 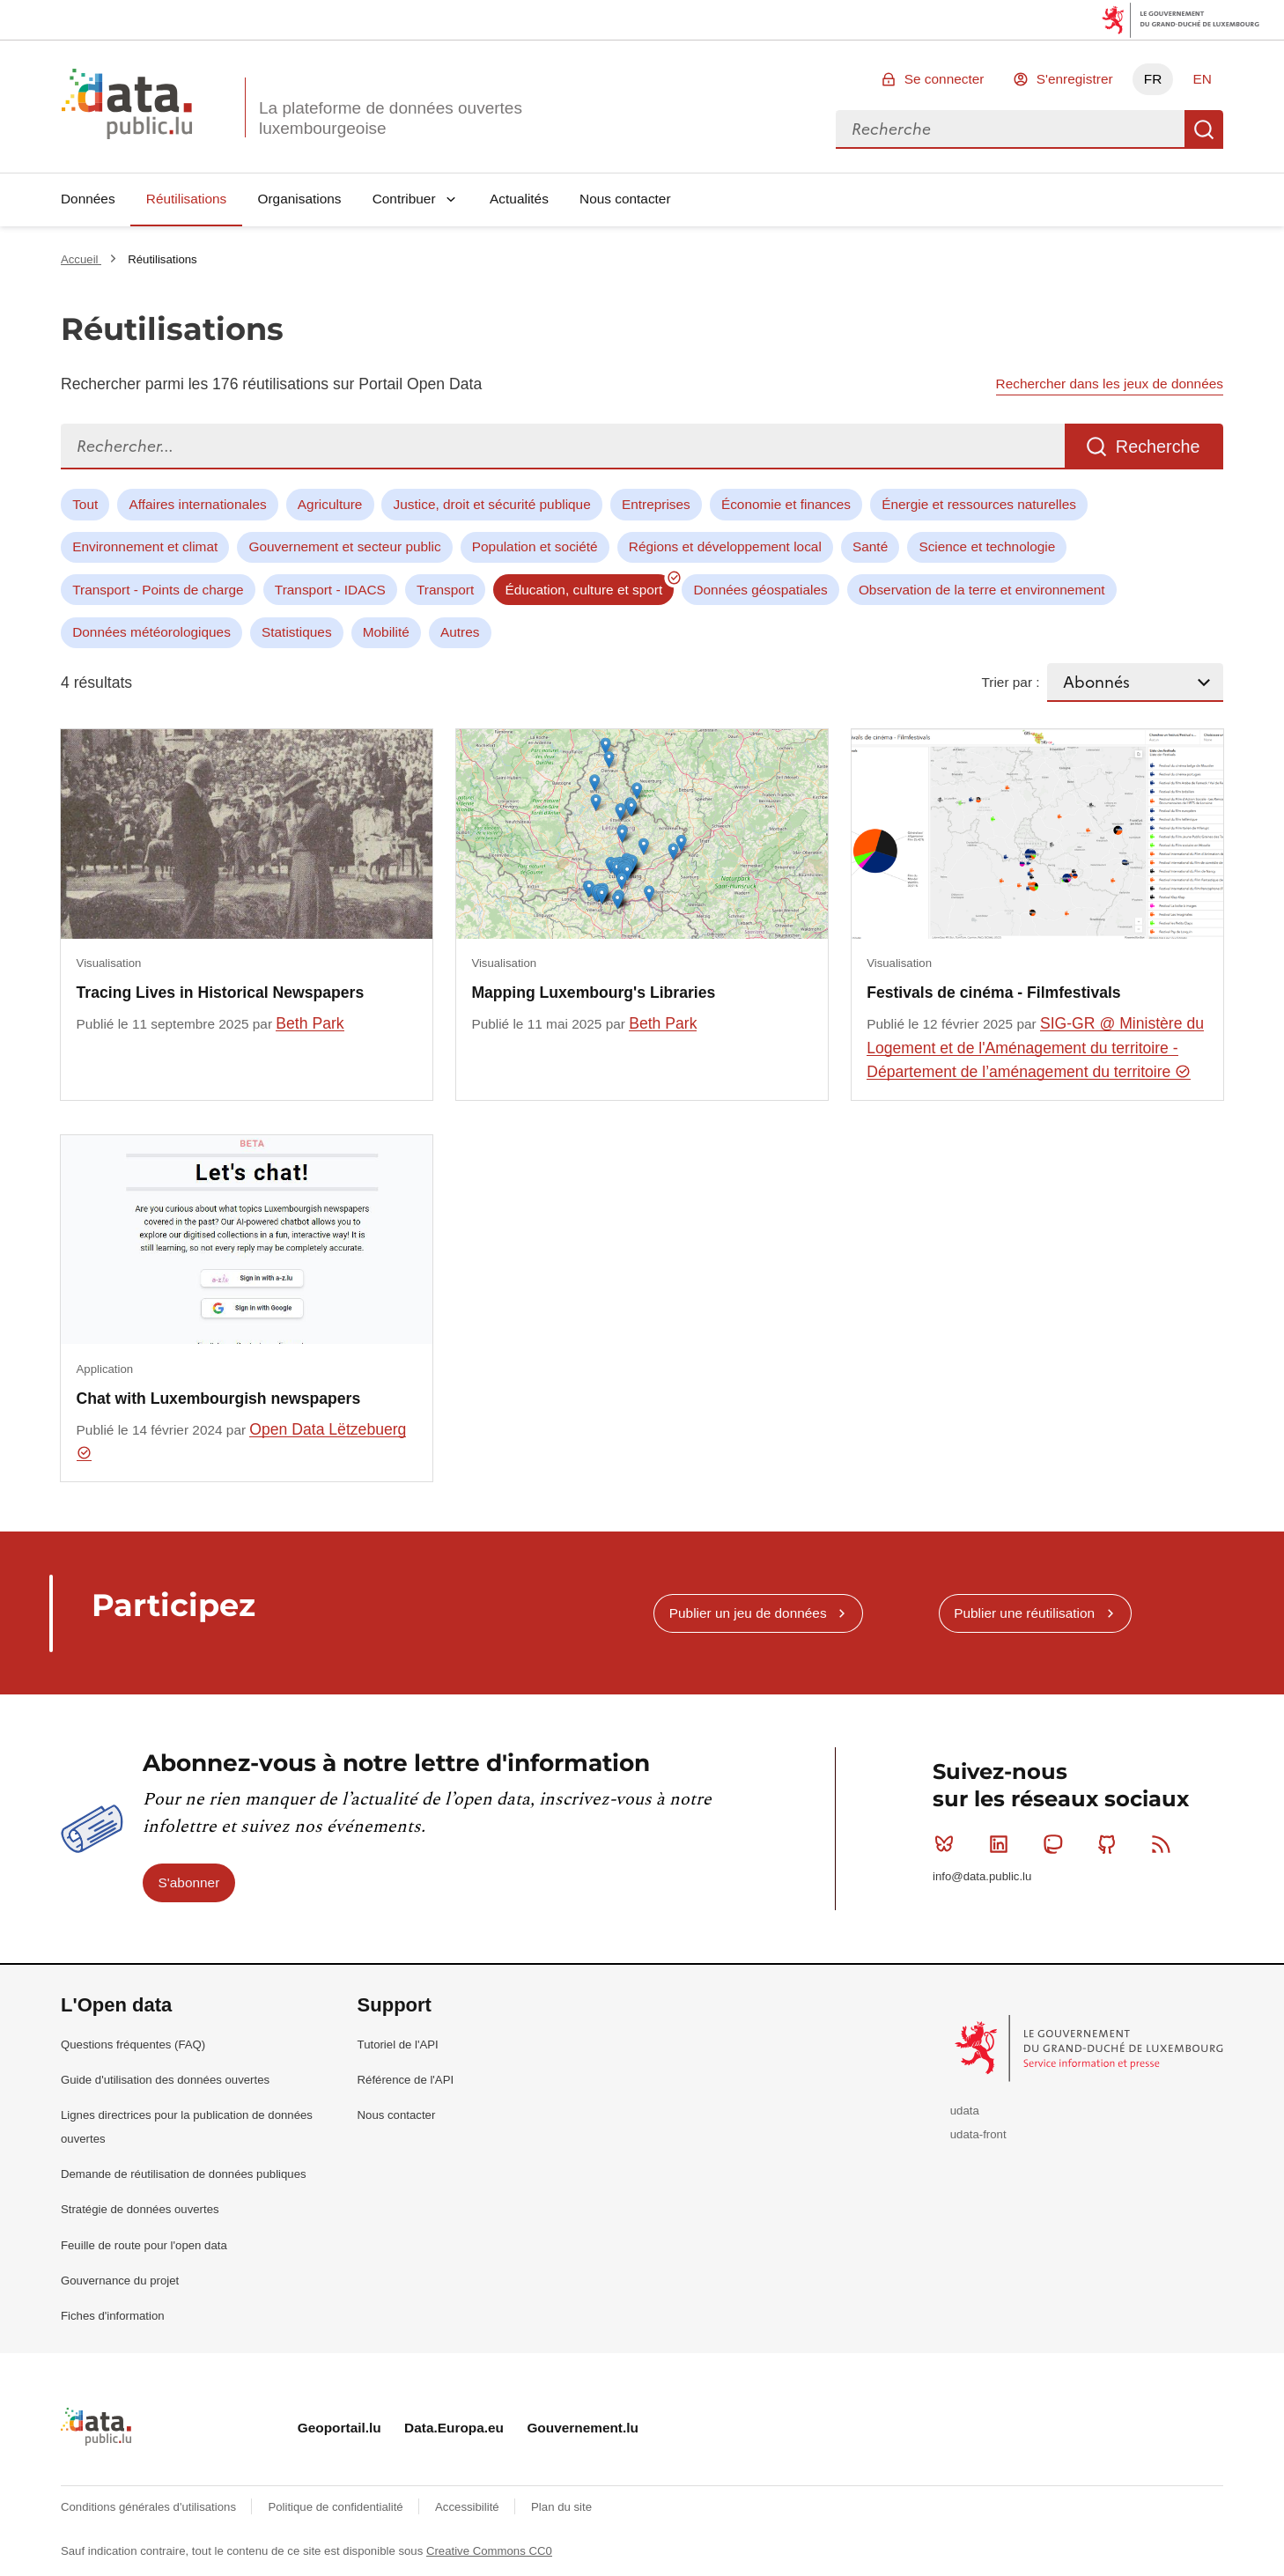 I want to click on Demande de réutilisation de données publiques, so click(x=183, y=2174).